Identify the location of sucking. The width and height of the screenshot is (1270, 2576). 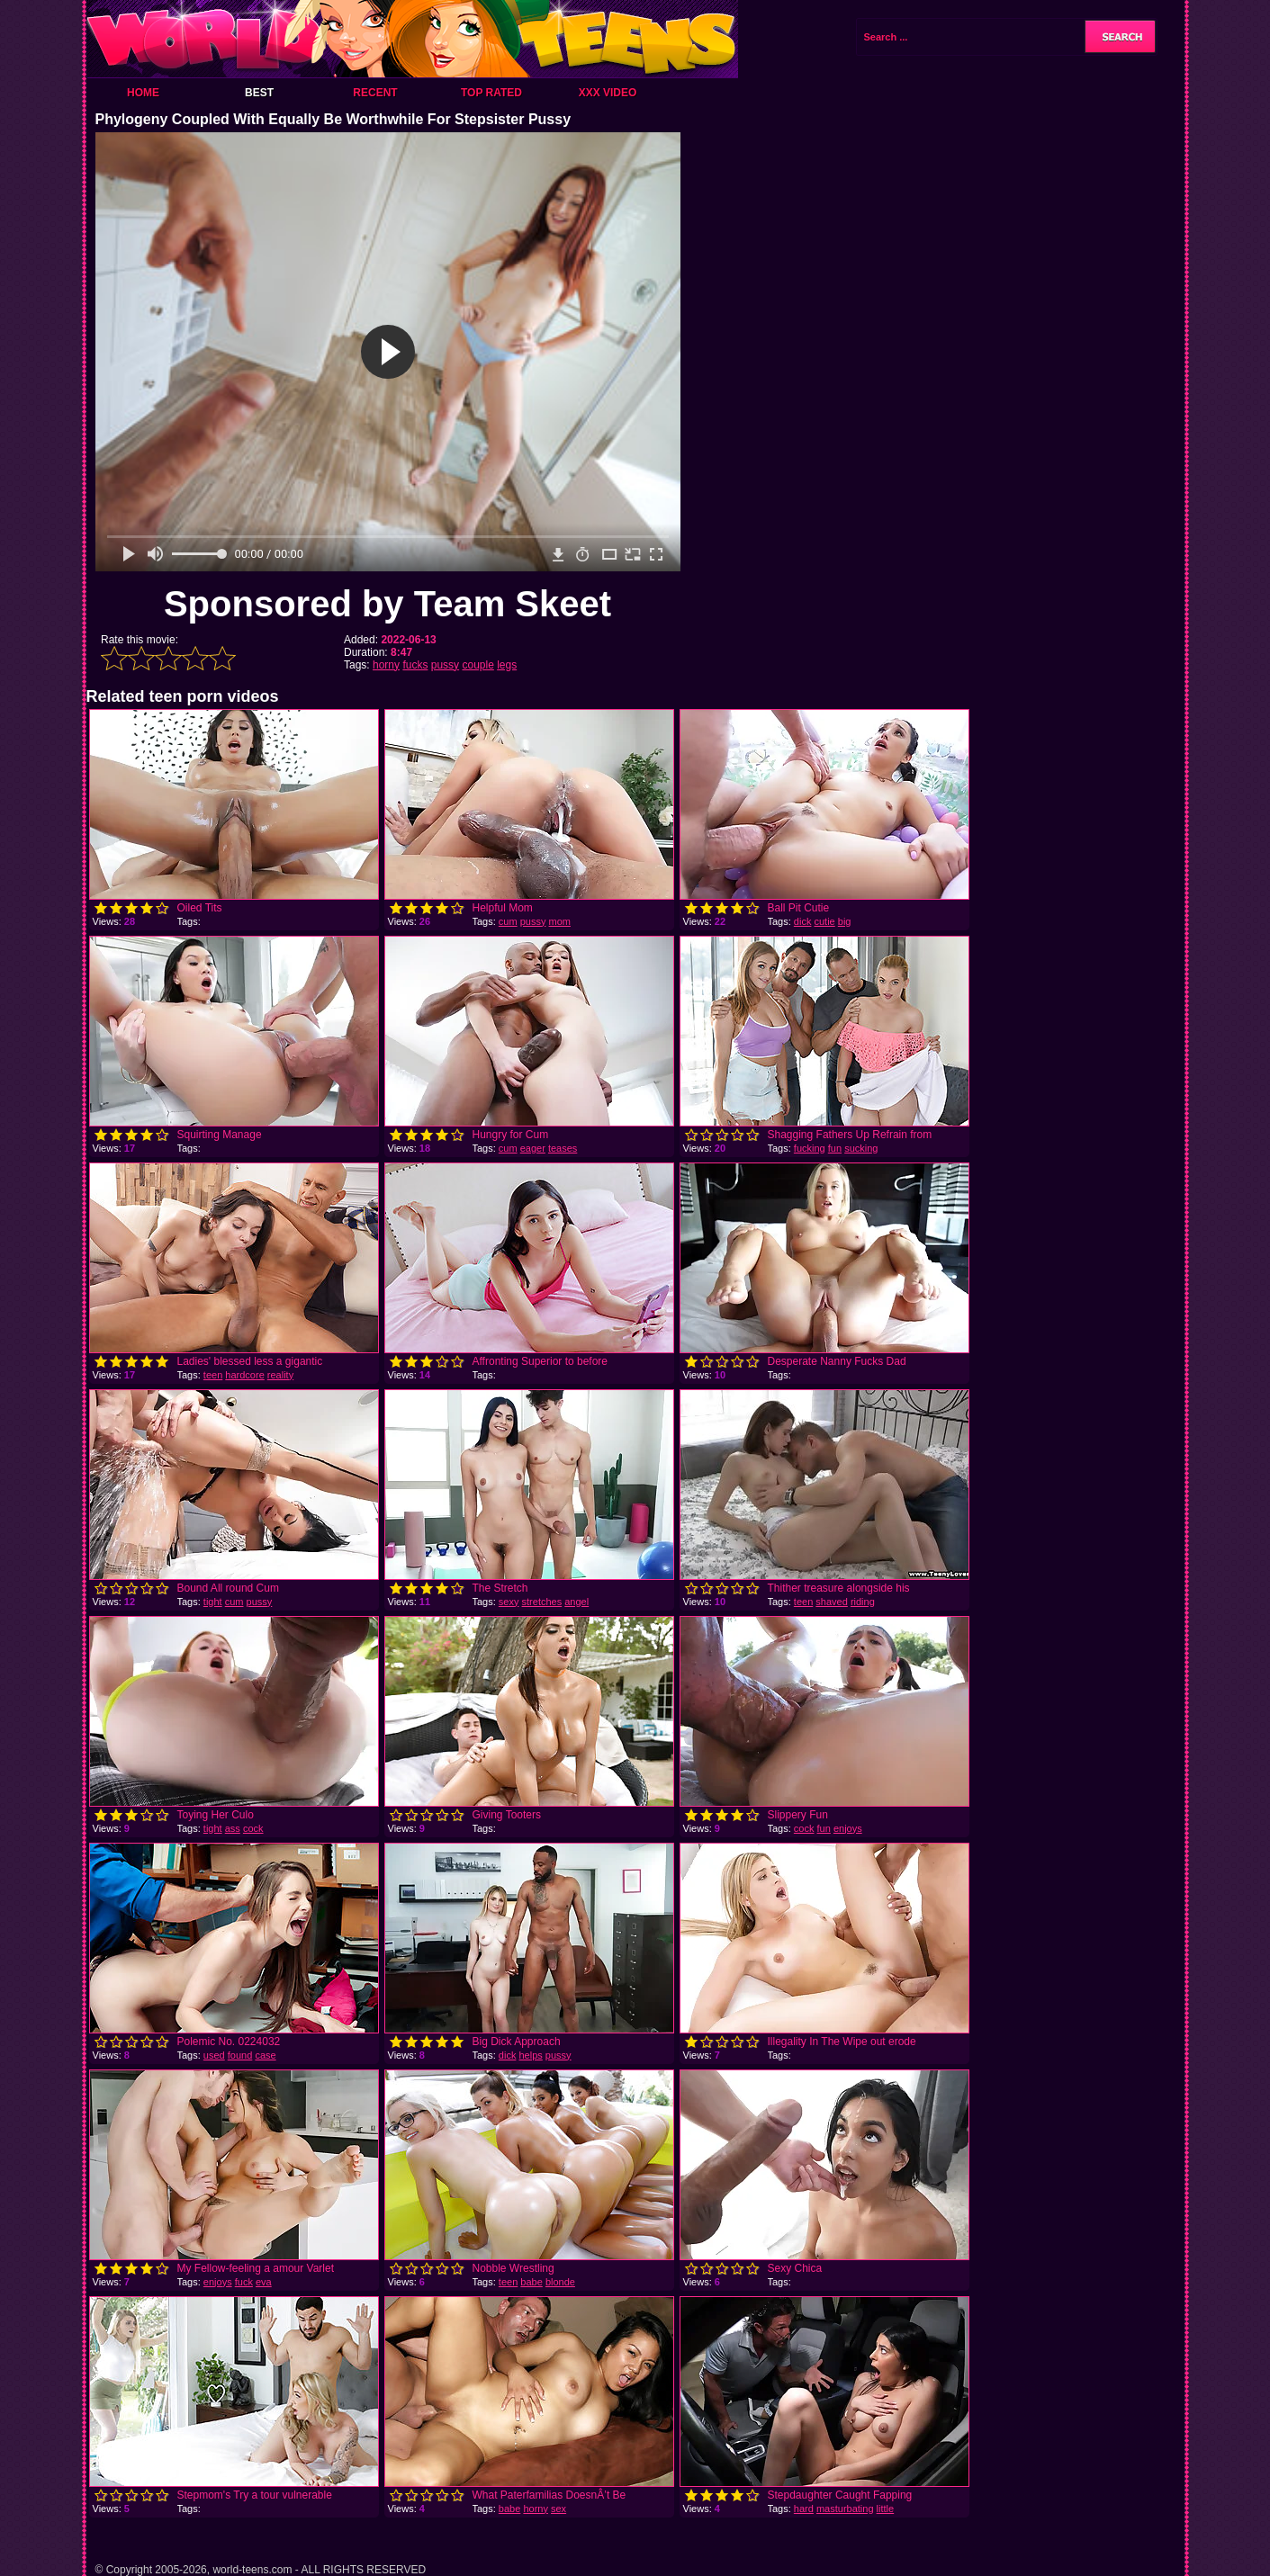
(861, 1148).